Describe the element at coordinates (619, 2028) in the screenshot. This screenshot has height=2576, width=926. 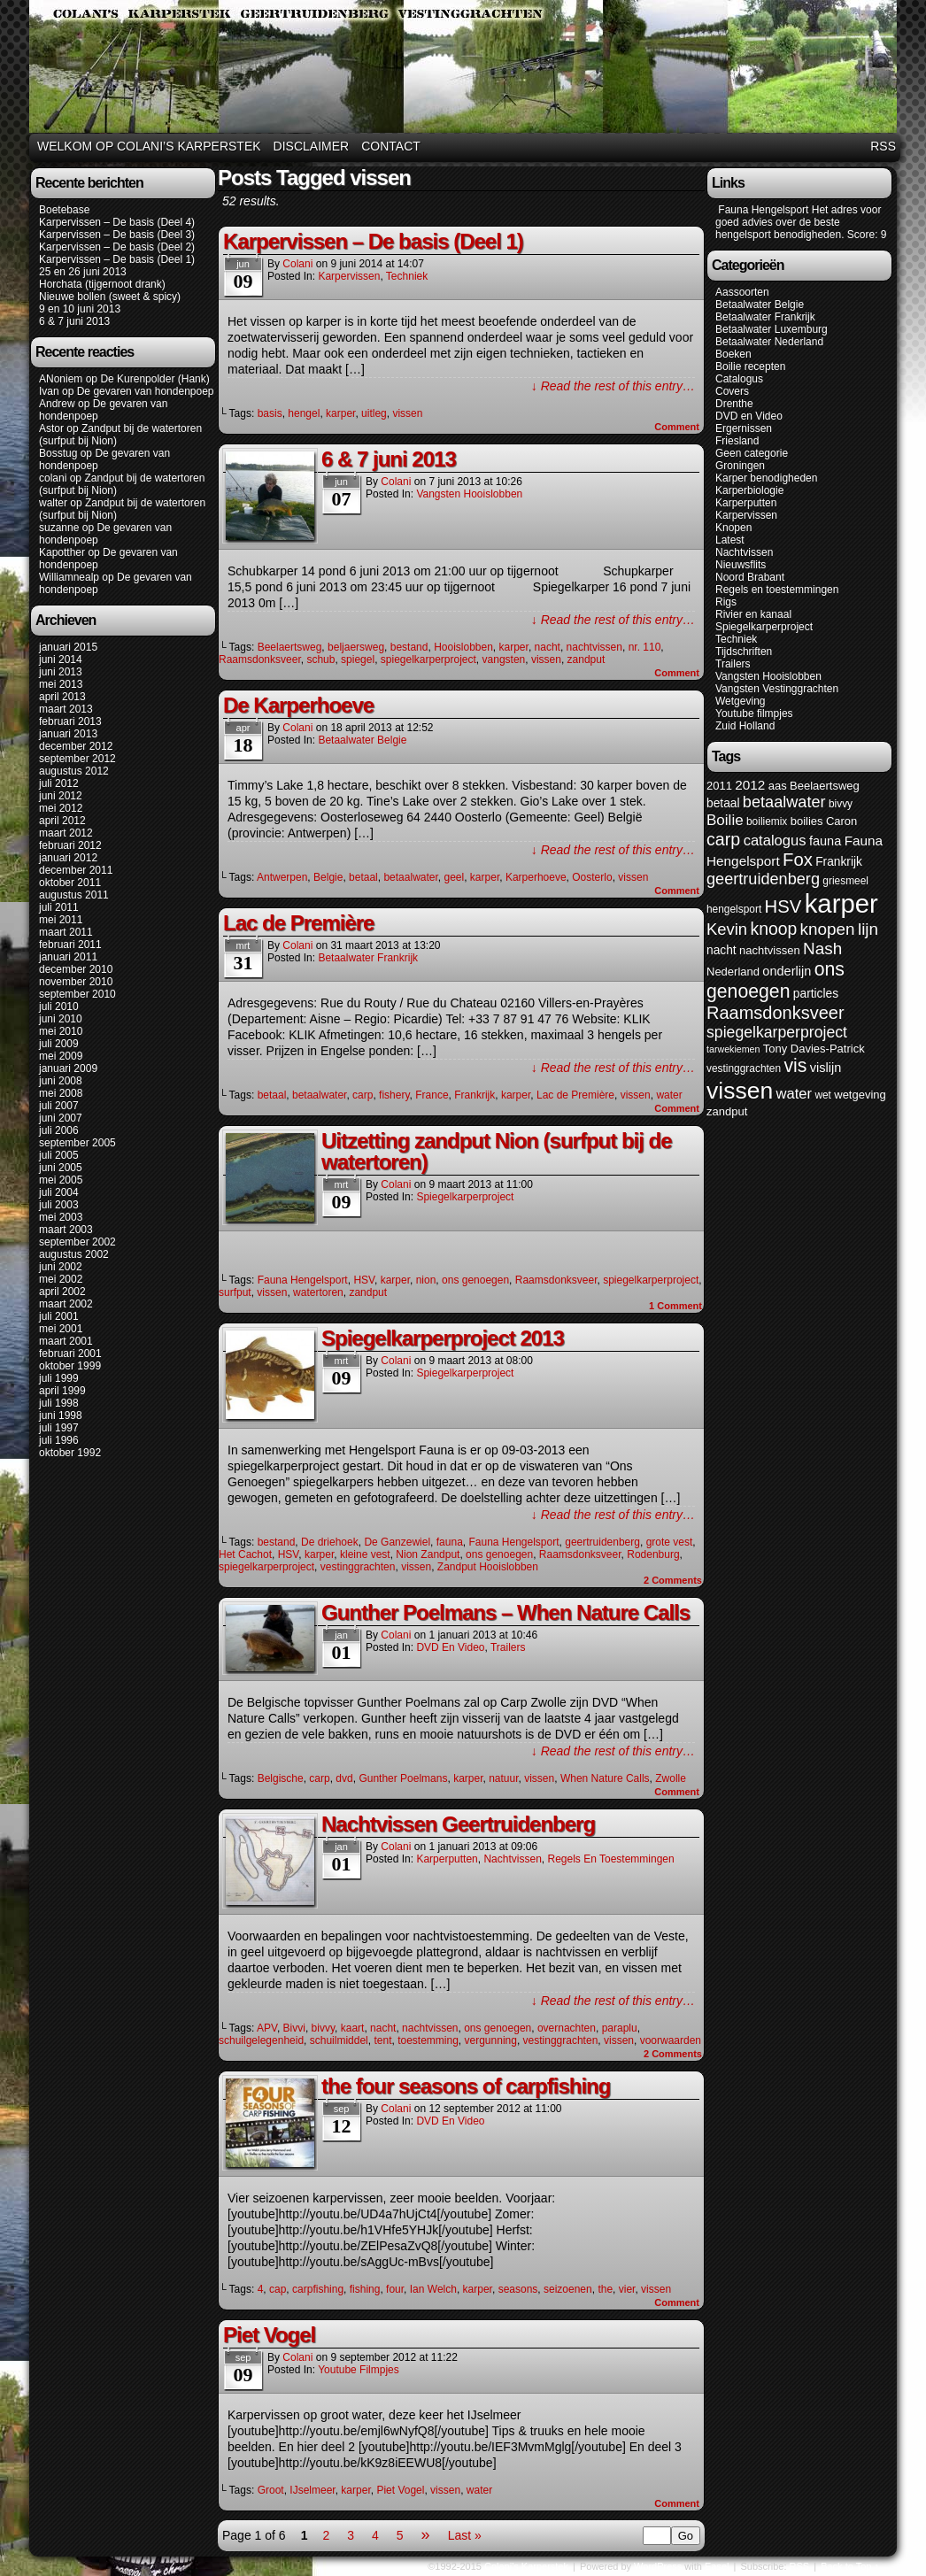
I see `paraplu` at that location.